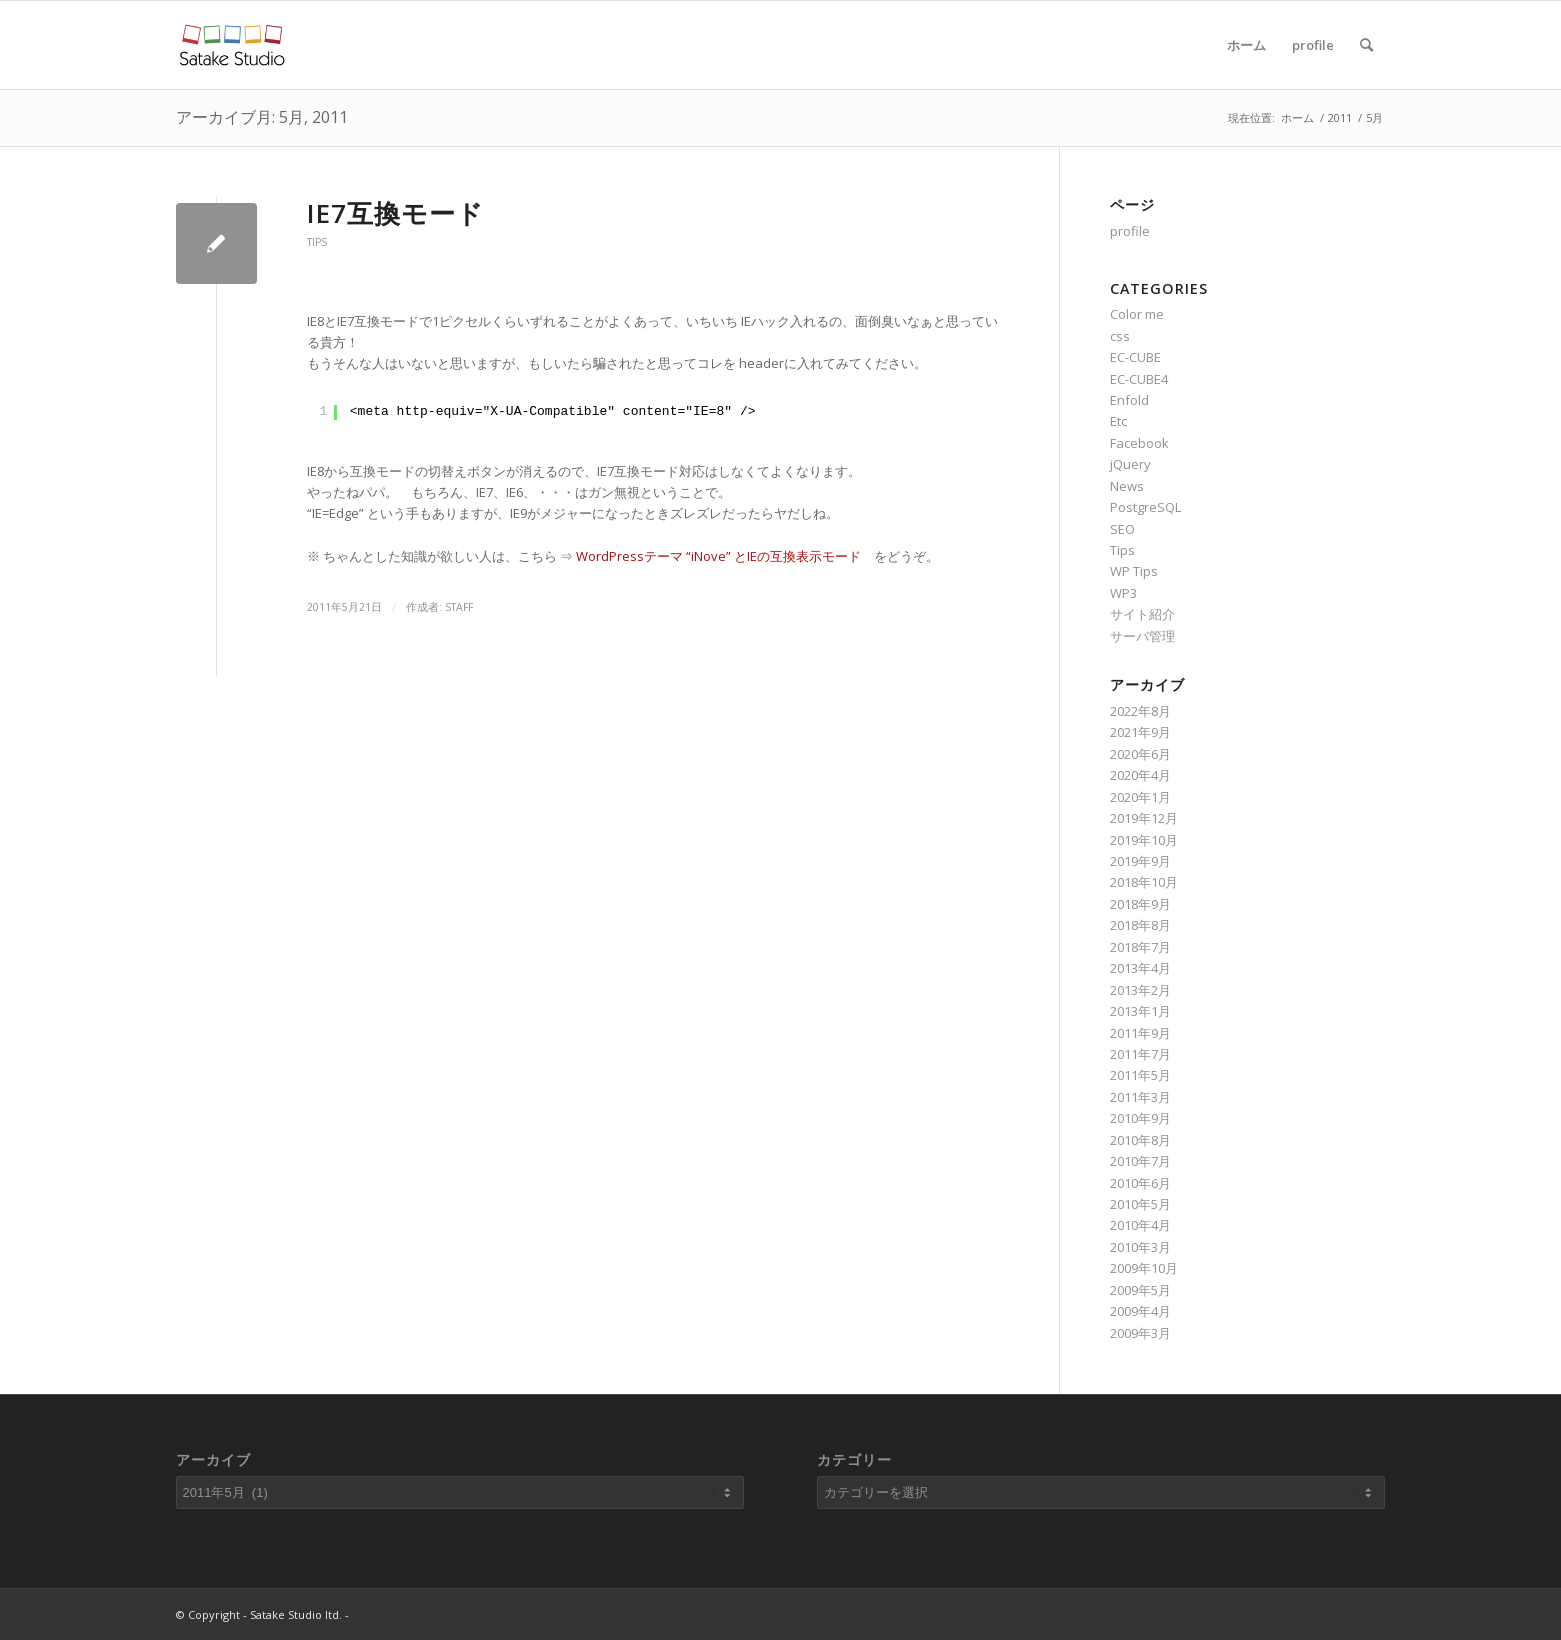 The image size is (1561, 1640). Describe the element at coordinates (317, 242) in the screenshot. I see `Tips` at that location.